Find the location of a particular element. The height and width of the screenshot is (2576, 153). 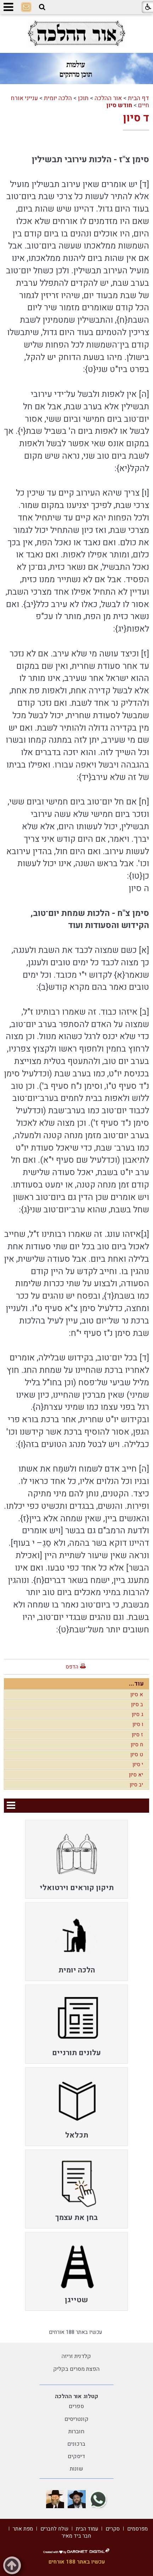

ט סיון is located at coordinates (136, 1754).